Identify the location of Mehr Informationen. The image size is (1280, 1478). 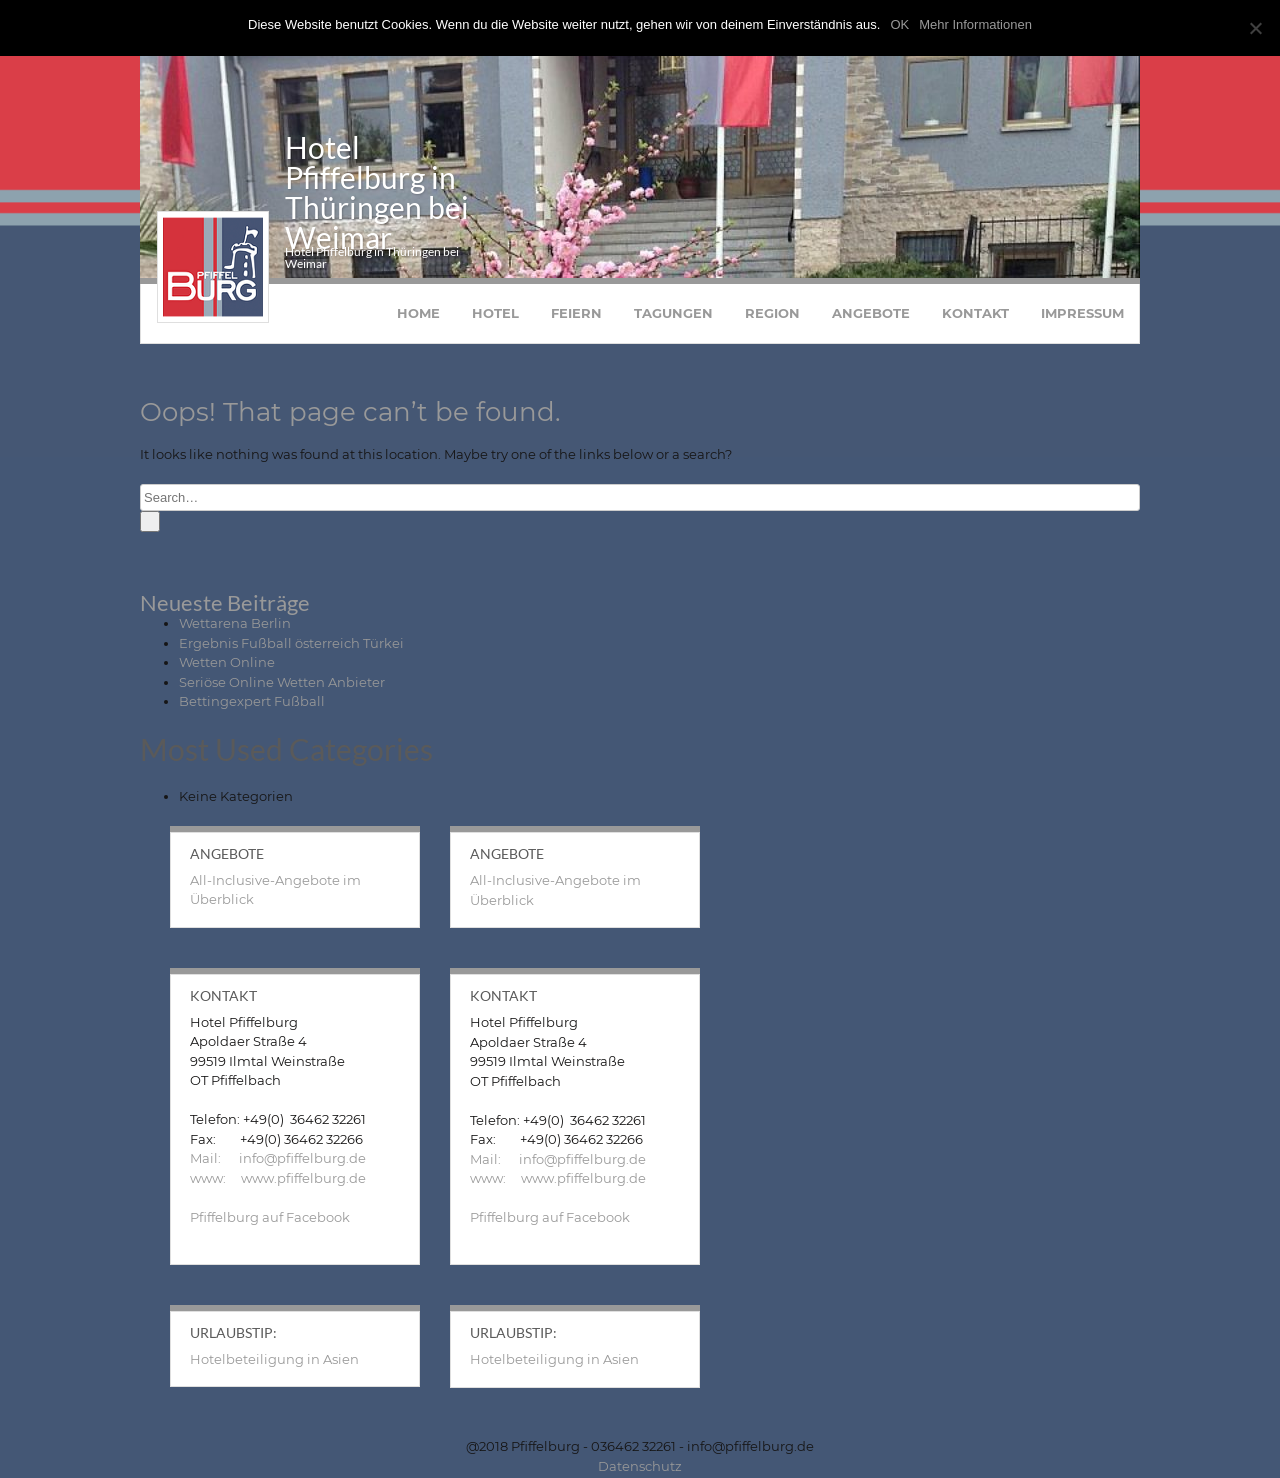
(975, 24).